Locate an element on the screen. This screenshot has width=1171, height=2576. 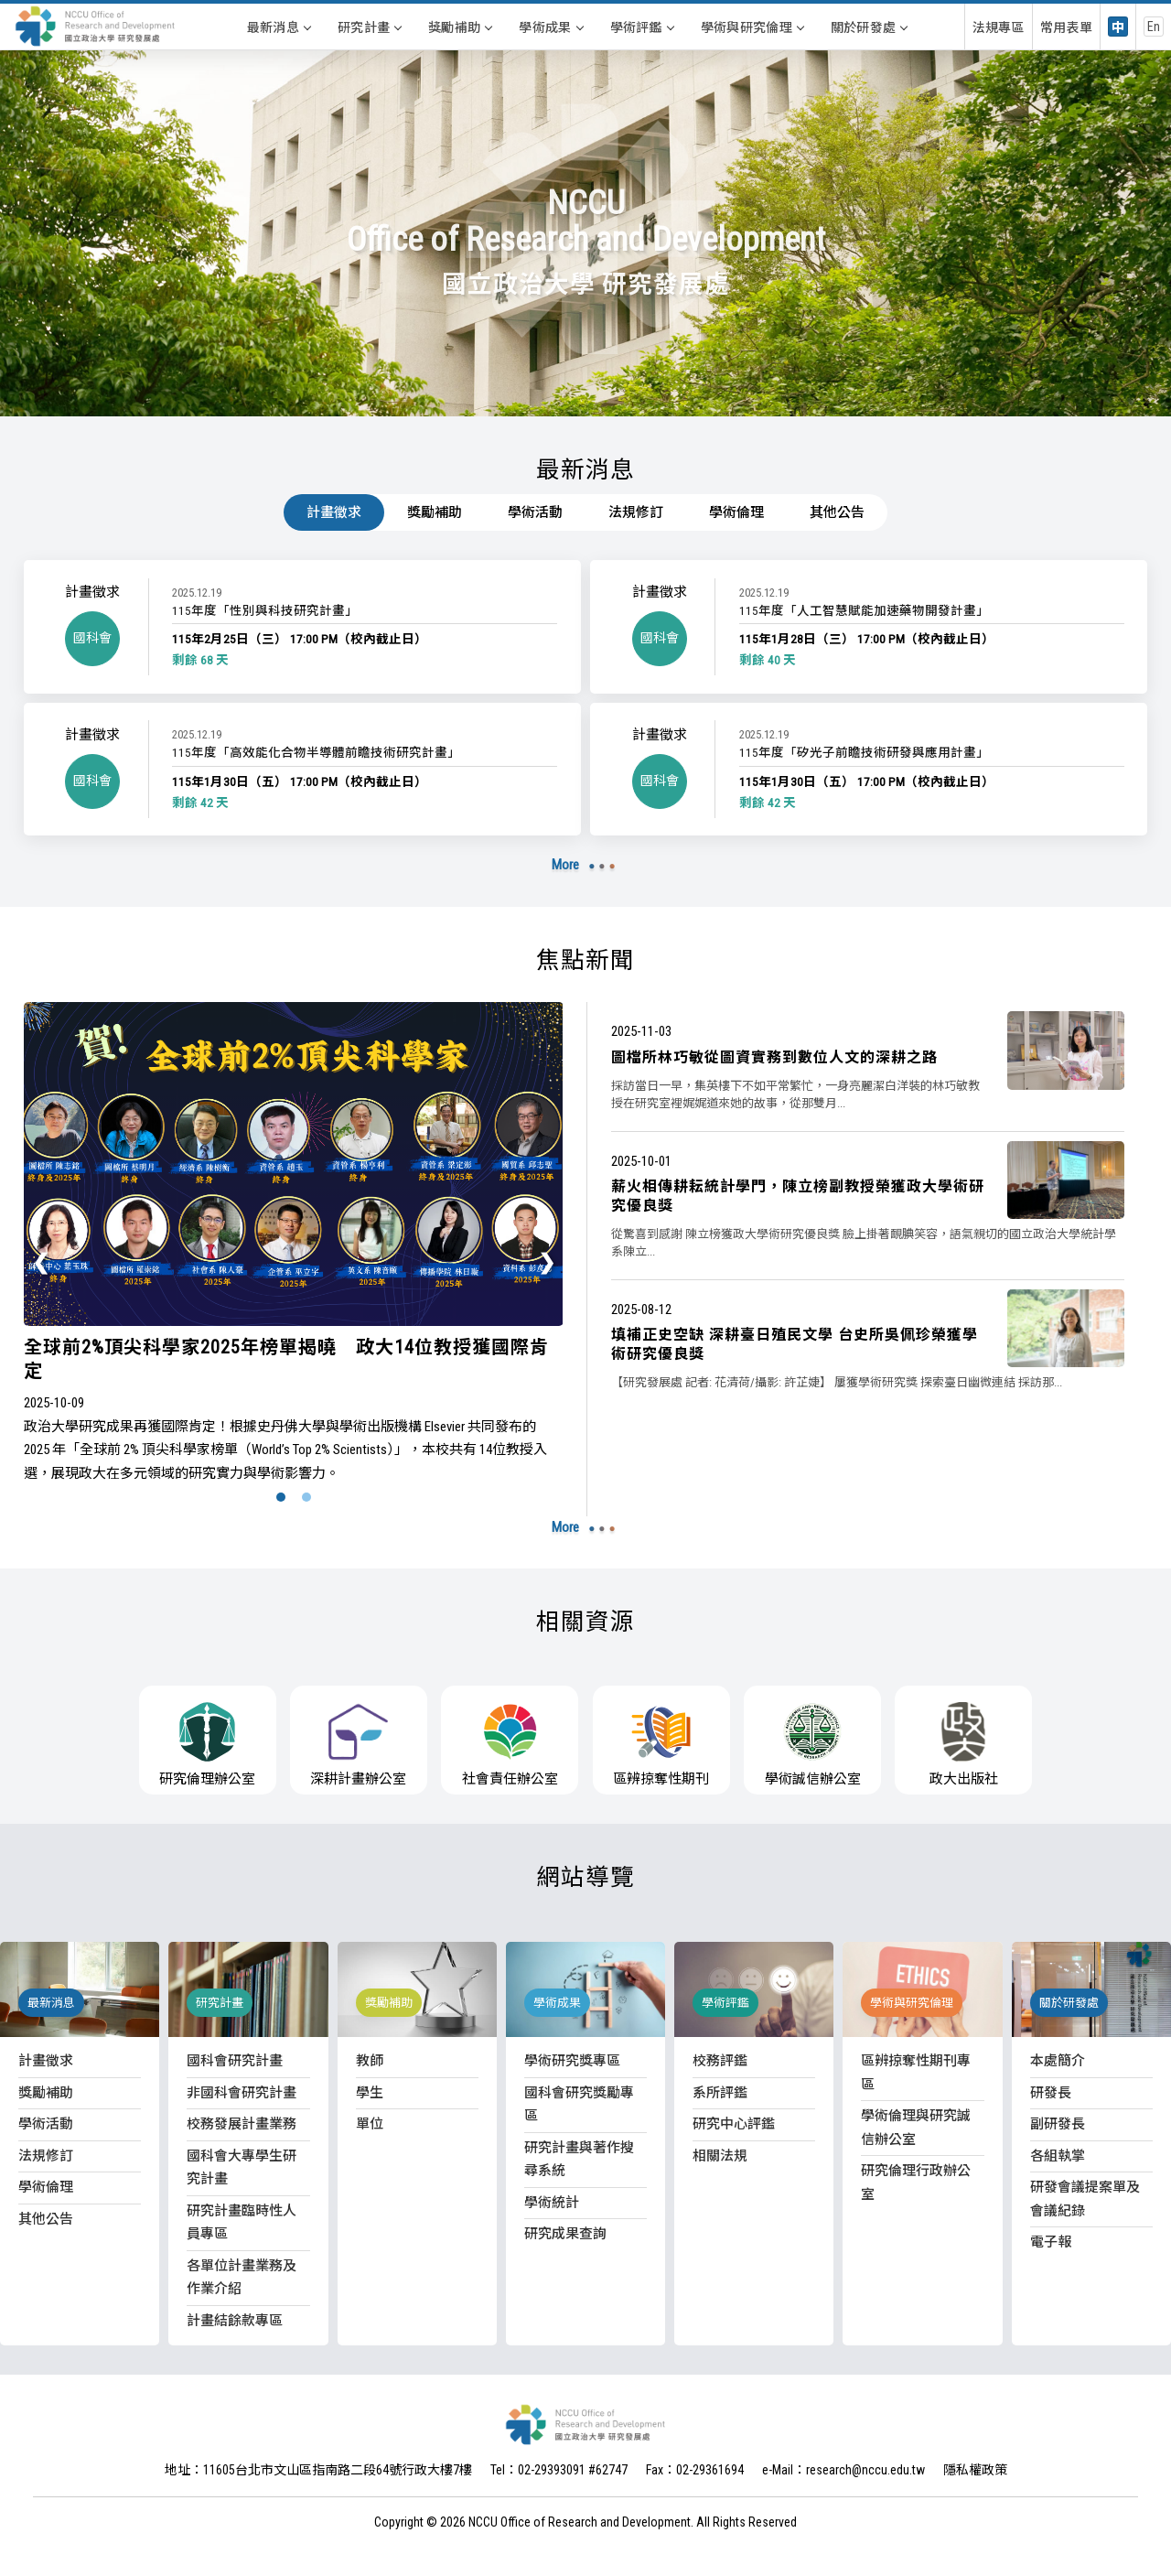
研究計畫與著作搜尋系統 is located at coordinates (579, 2159).